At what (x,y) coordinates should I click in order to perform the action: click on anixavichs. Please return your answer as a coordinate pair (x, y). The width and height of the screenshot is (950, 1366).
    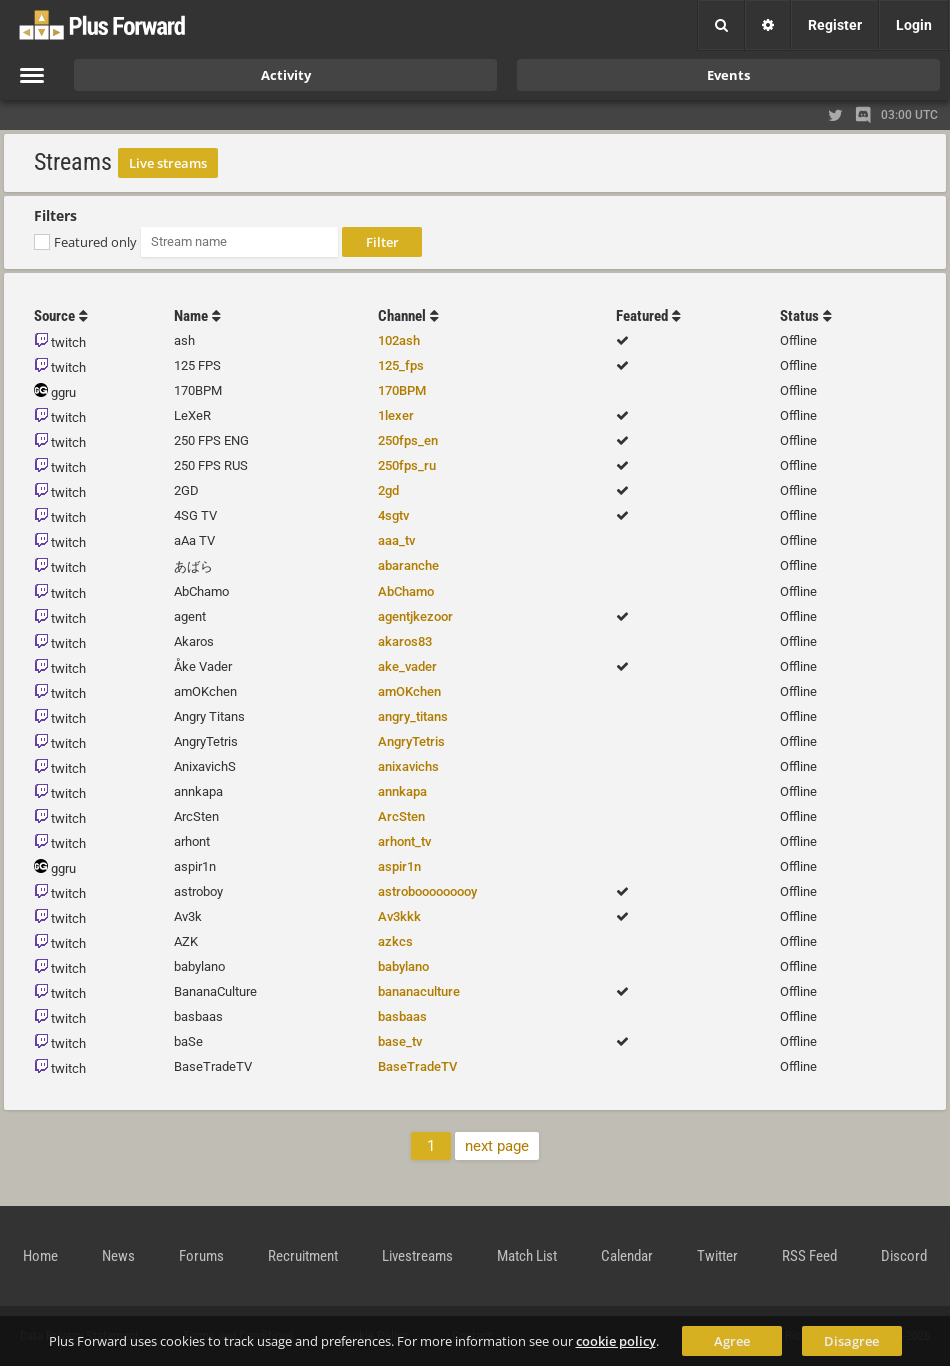
    Looking at the image, I should click on (408, 766).